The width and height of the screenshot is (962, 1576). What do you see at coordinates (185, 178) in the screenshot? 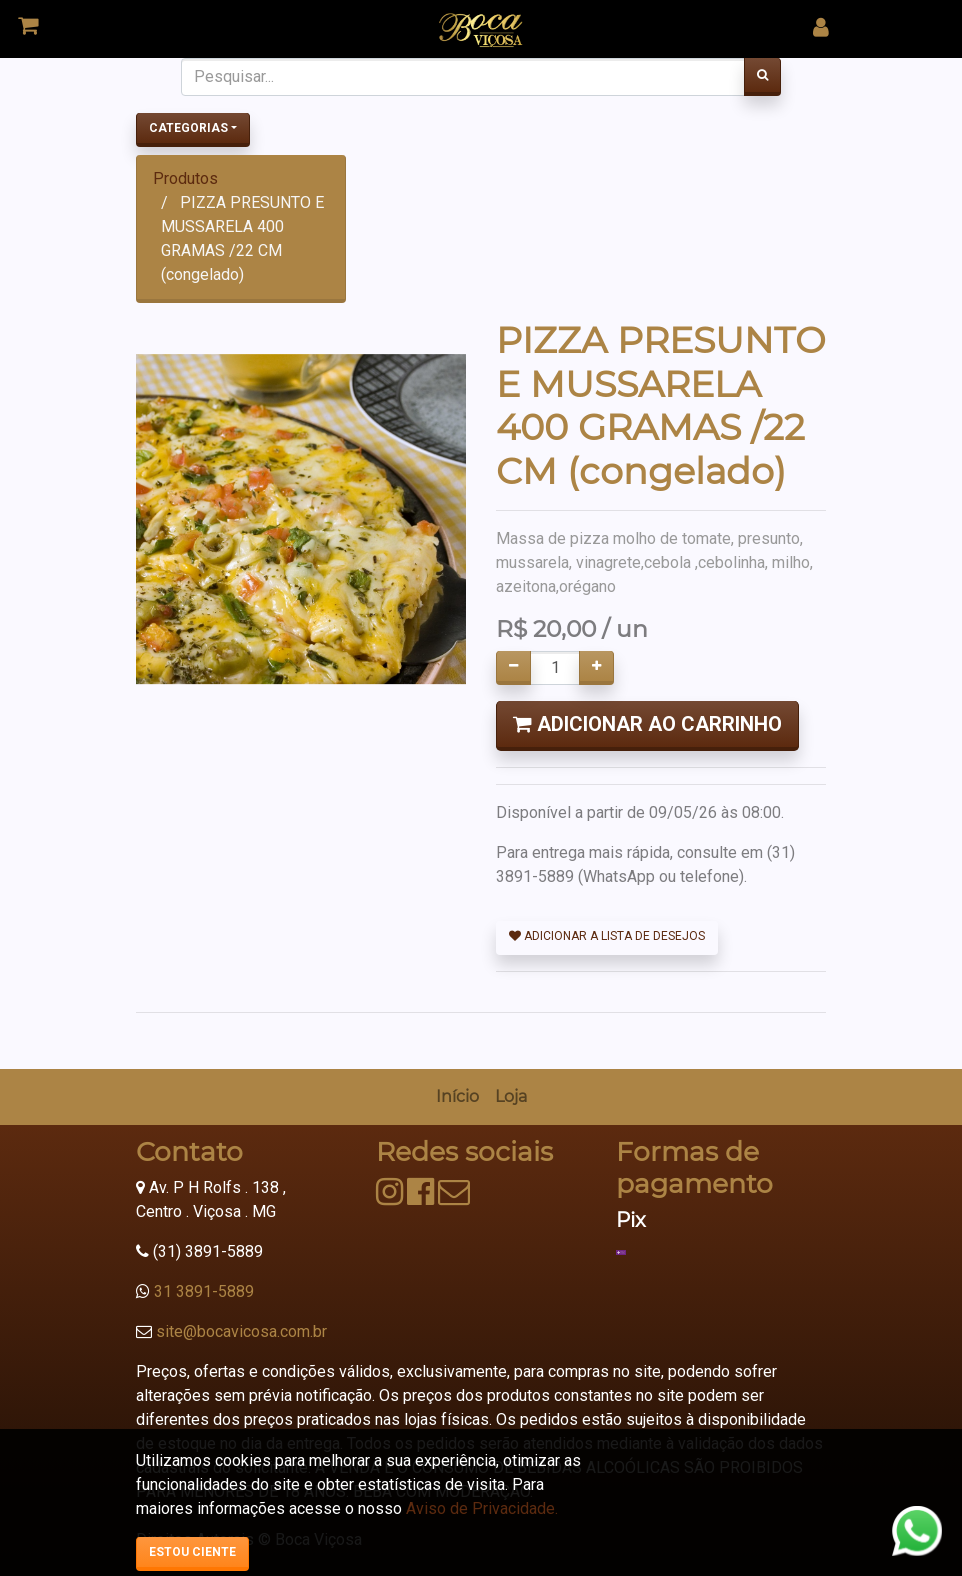
I see `Produtos` at bounding box center [185, 178].